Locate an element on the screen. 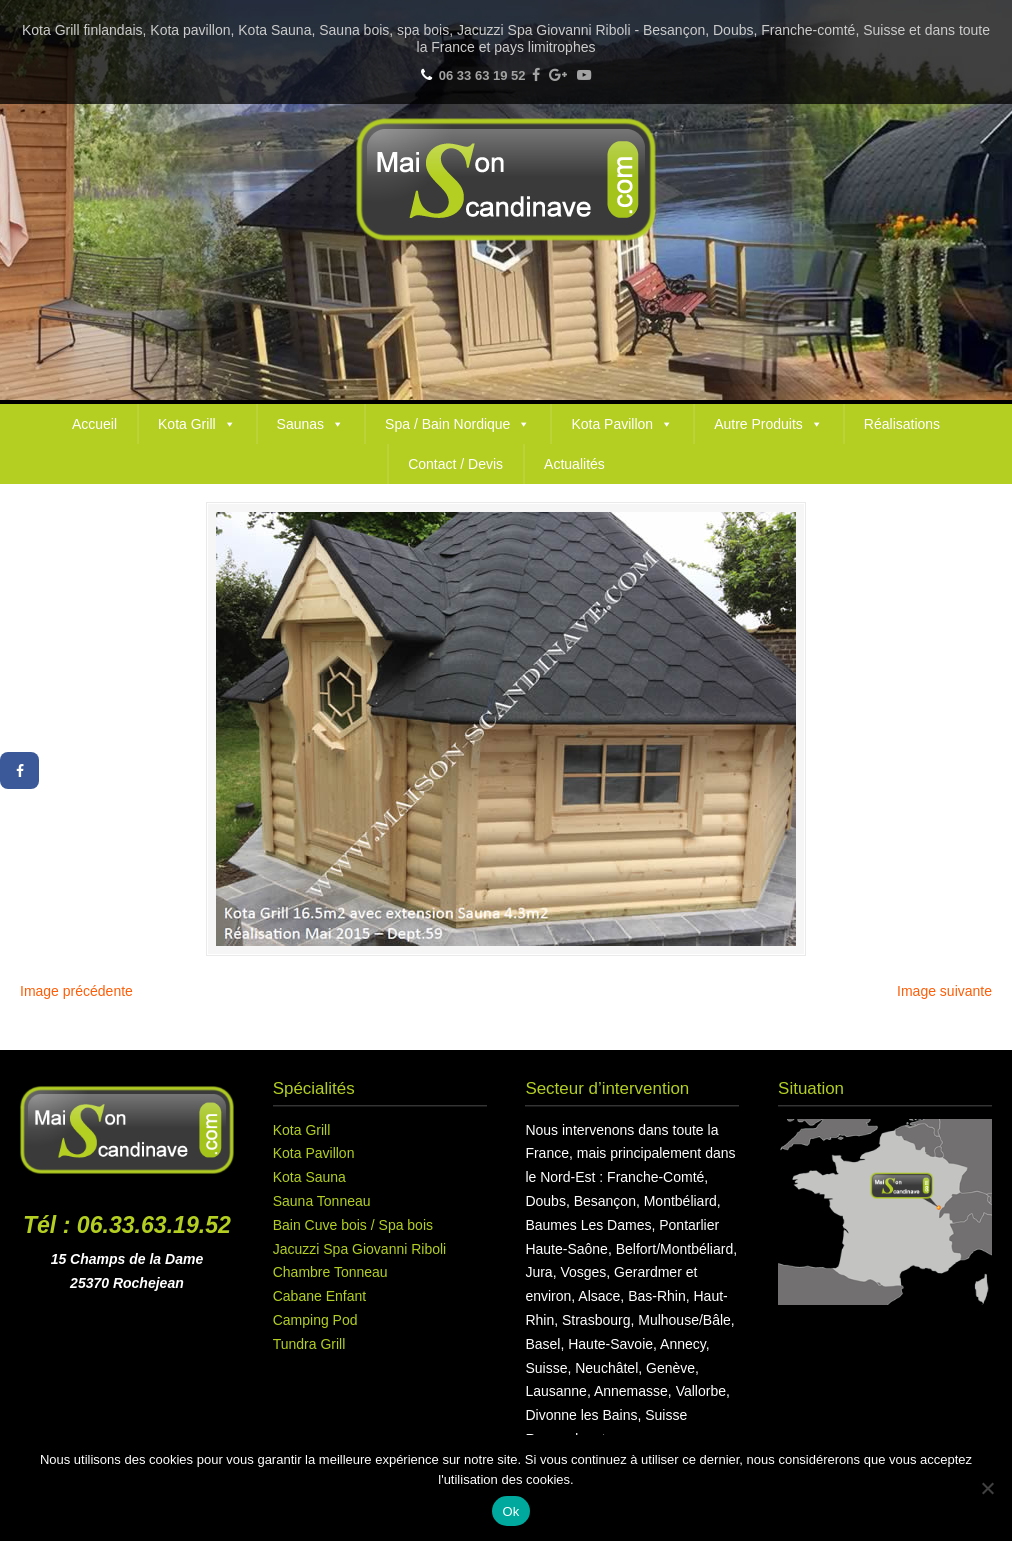  Chambre Tonneau is located at coordinates (330, 1272).